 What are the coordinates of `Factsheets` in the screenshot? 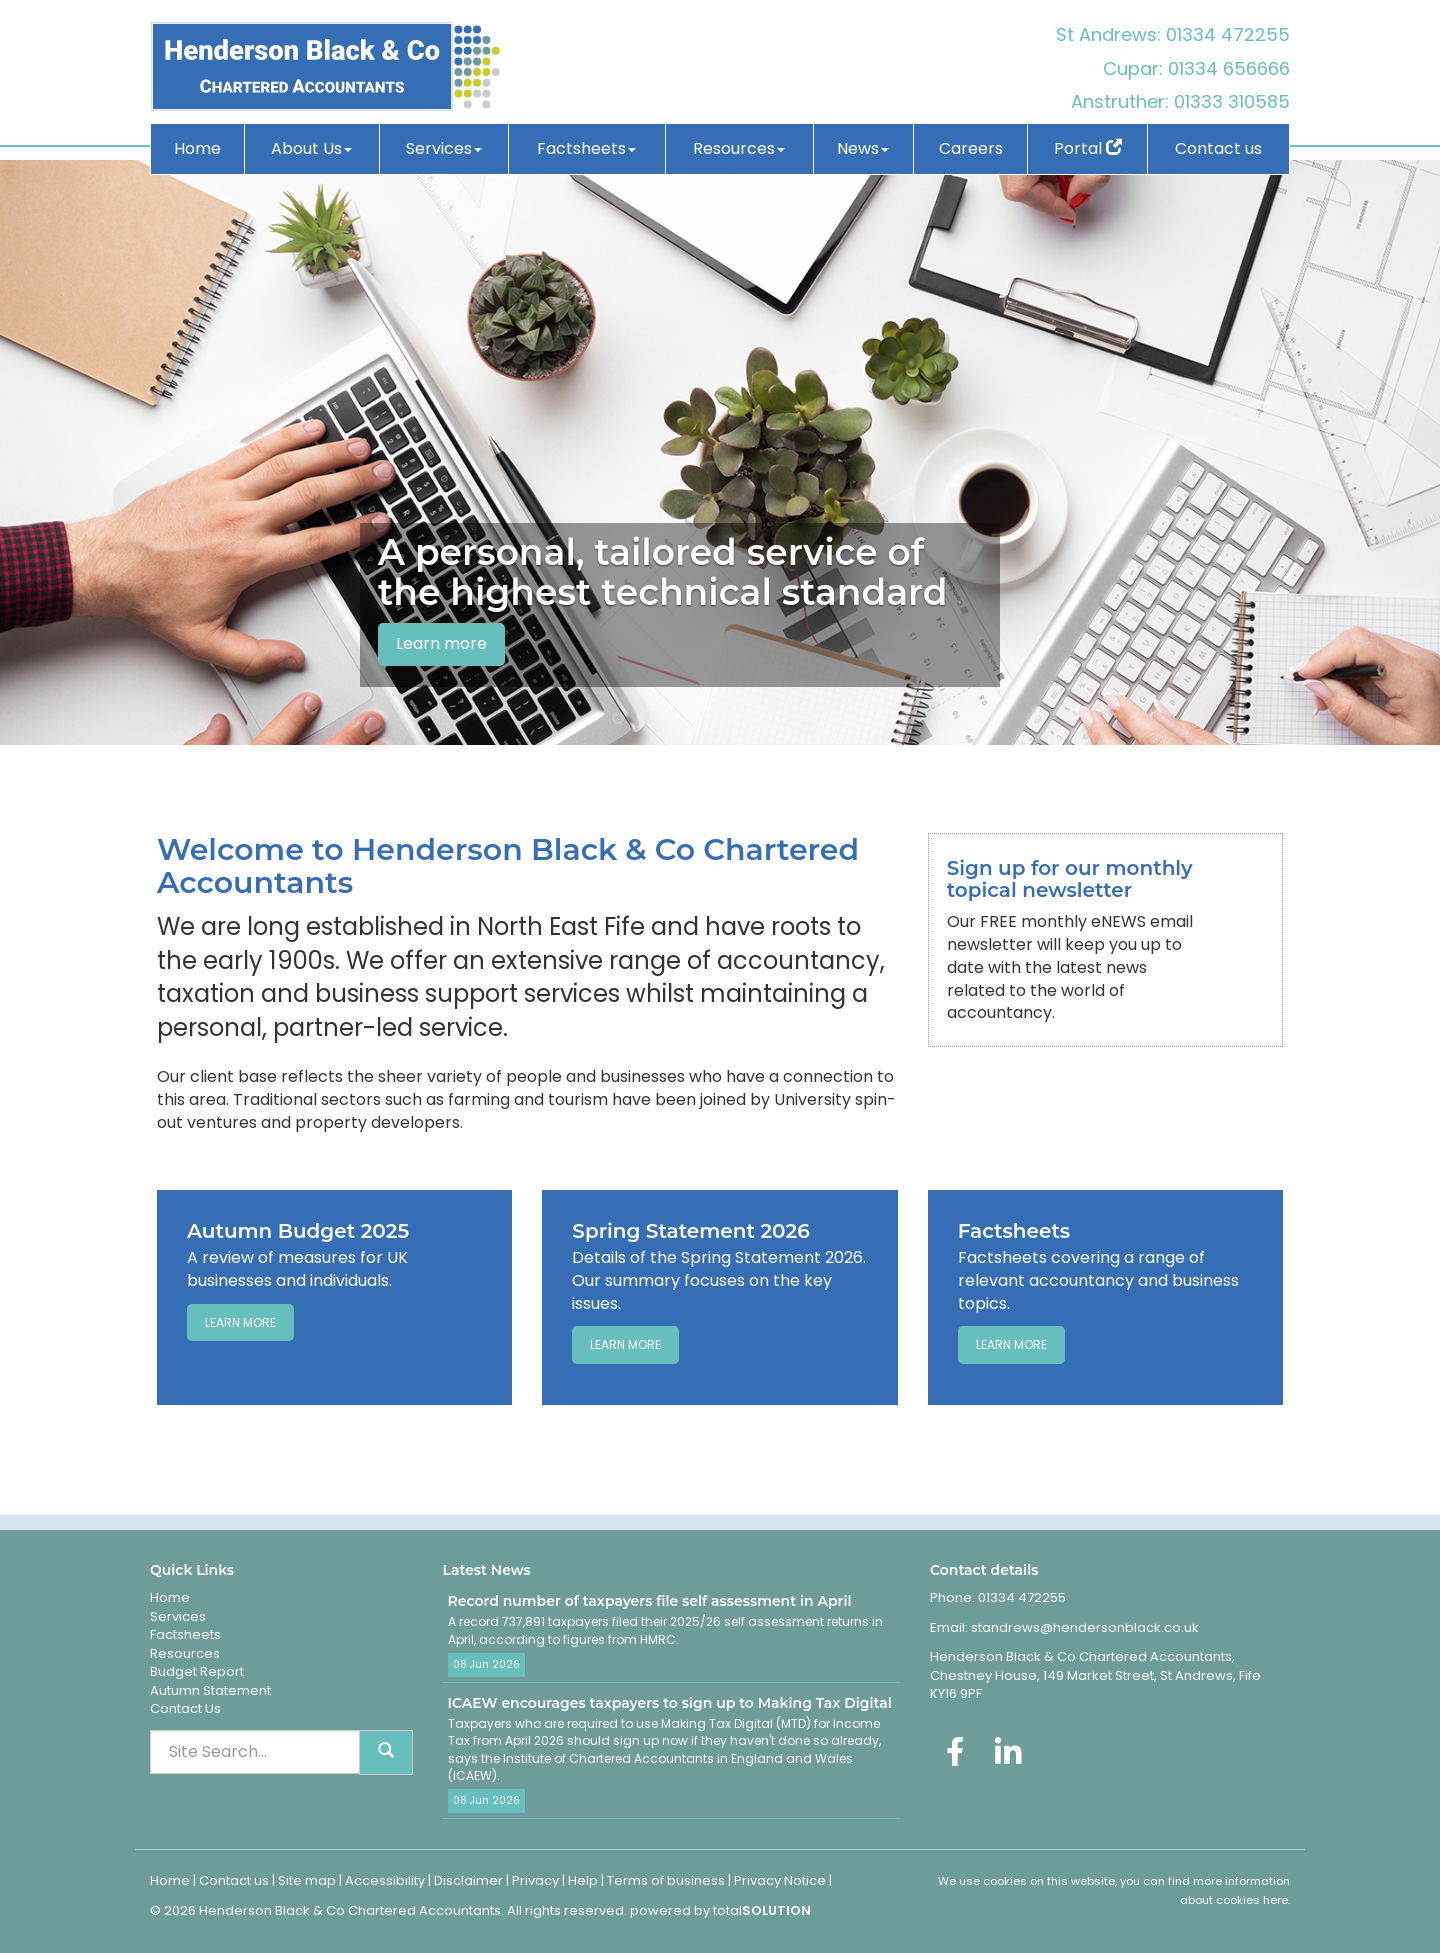 It's located at (586, 148).